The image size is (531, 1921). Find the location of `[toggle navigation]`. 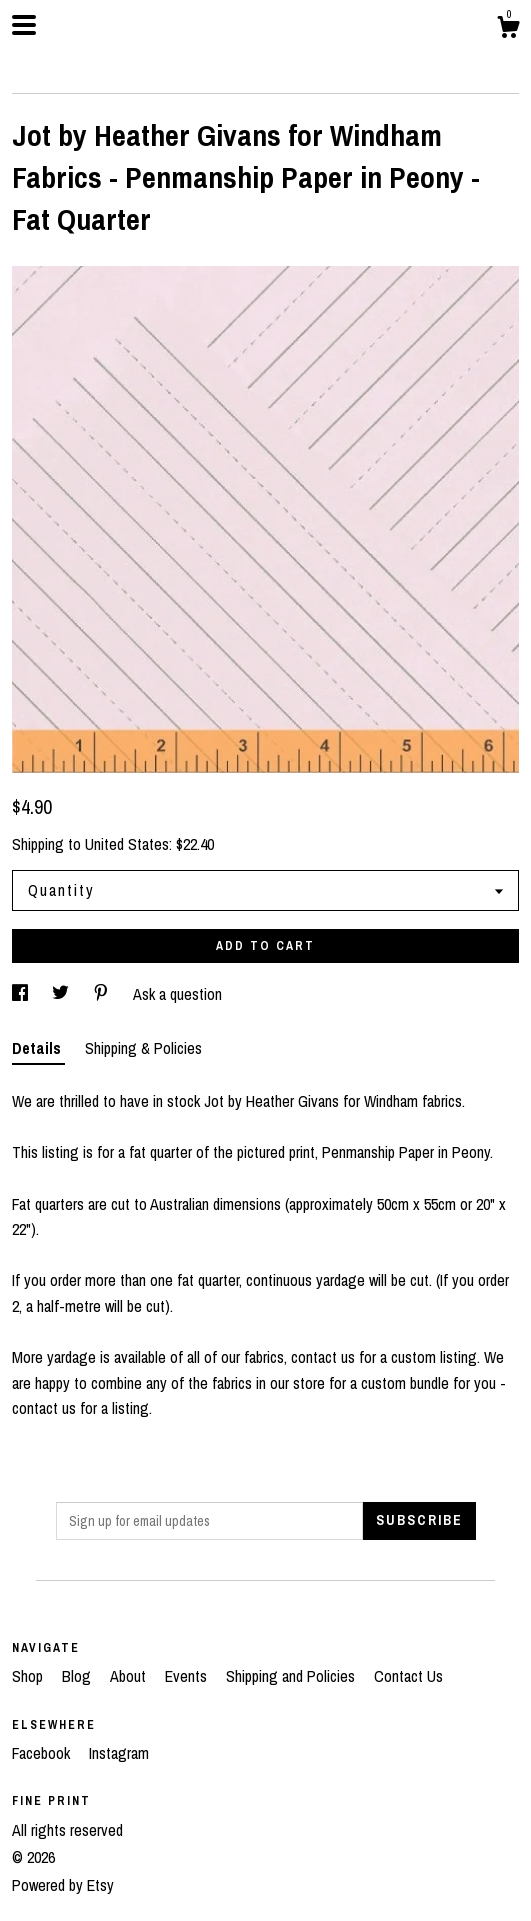

[toggle navigation] is located at coordinates (24, 25).